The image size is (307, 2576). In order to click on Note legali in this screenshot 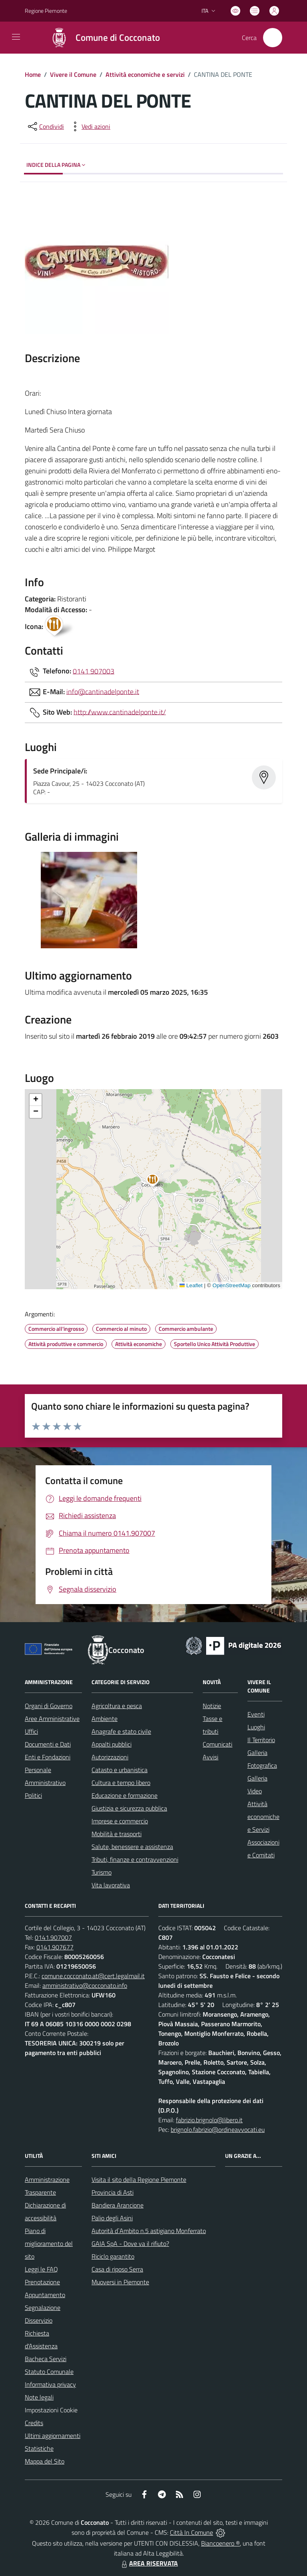, I will do `click(39, 2397)`.